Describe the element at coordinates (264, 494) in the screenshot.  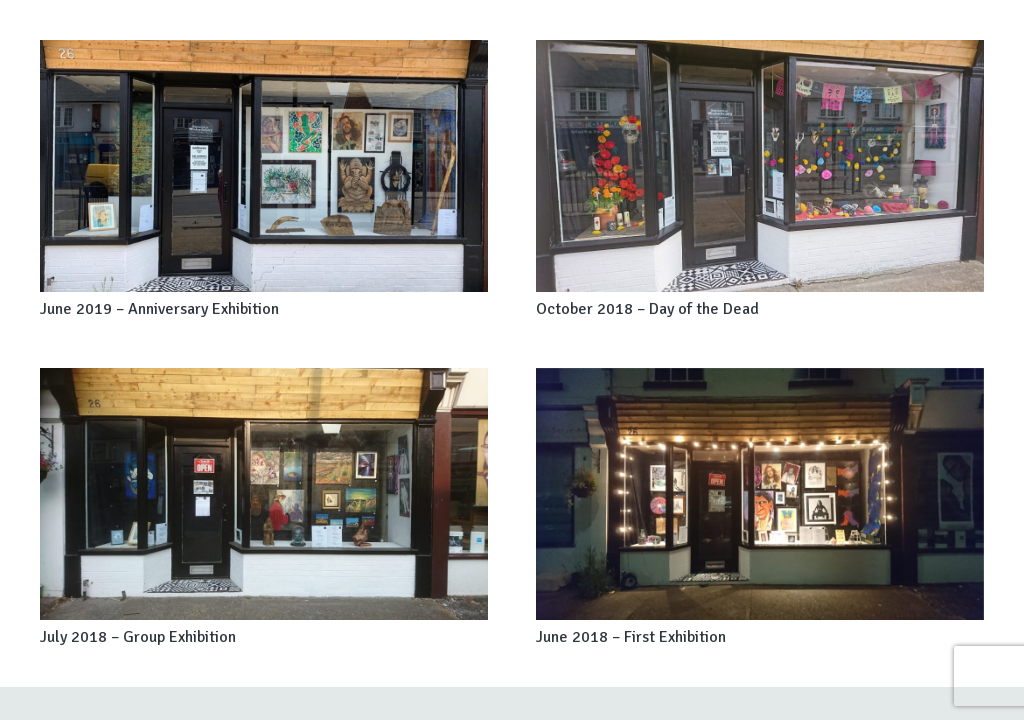
I see `[July 2018 – Group Exhibition]` at that location.